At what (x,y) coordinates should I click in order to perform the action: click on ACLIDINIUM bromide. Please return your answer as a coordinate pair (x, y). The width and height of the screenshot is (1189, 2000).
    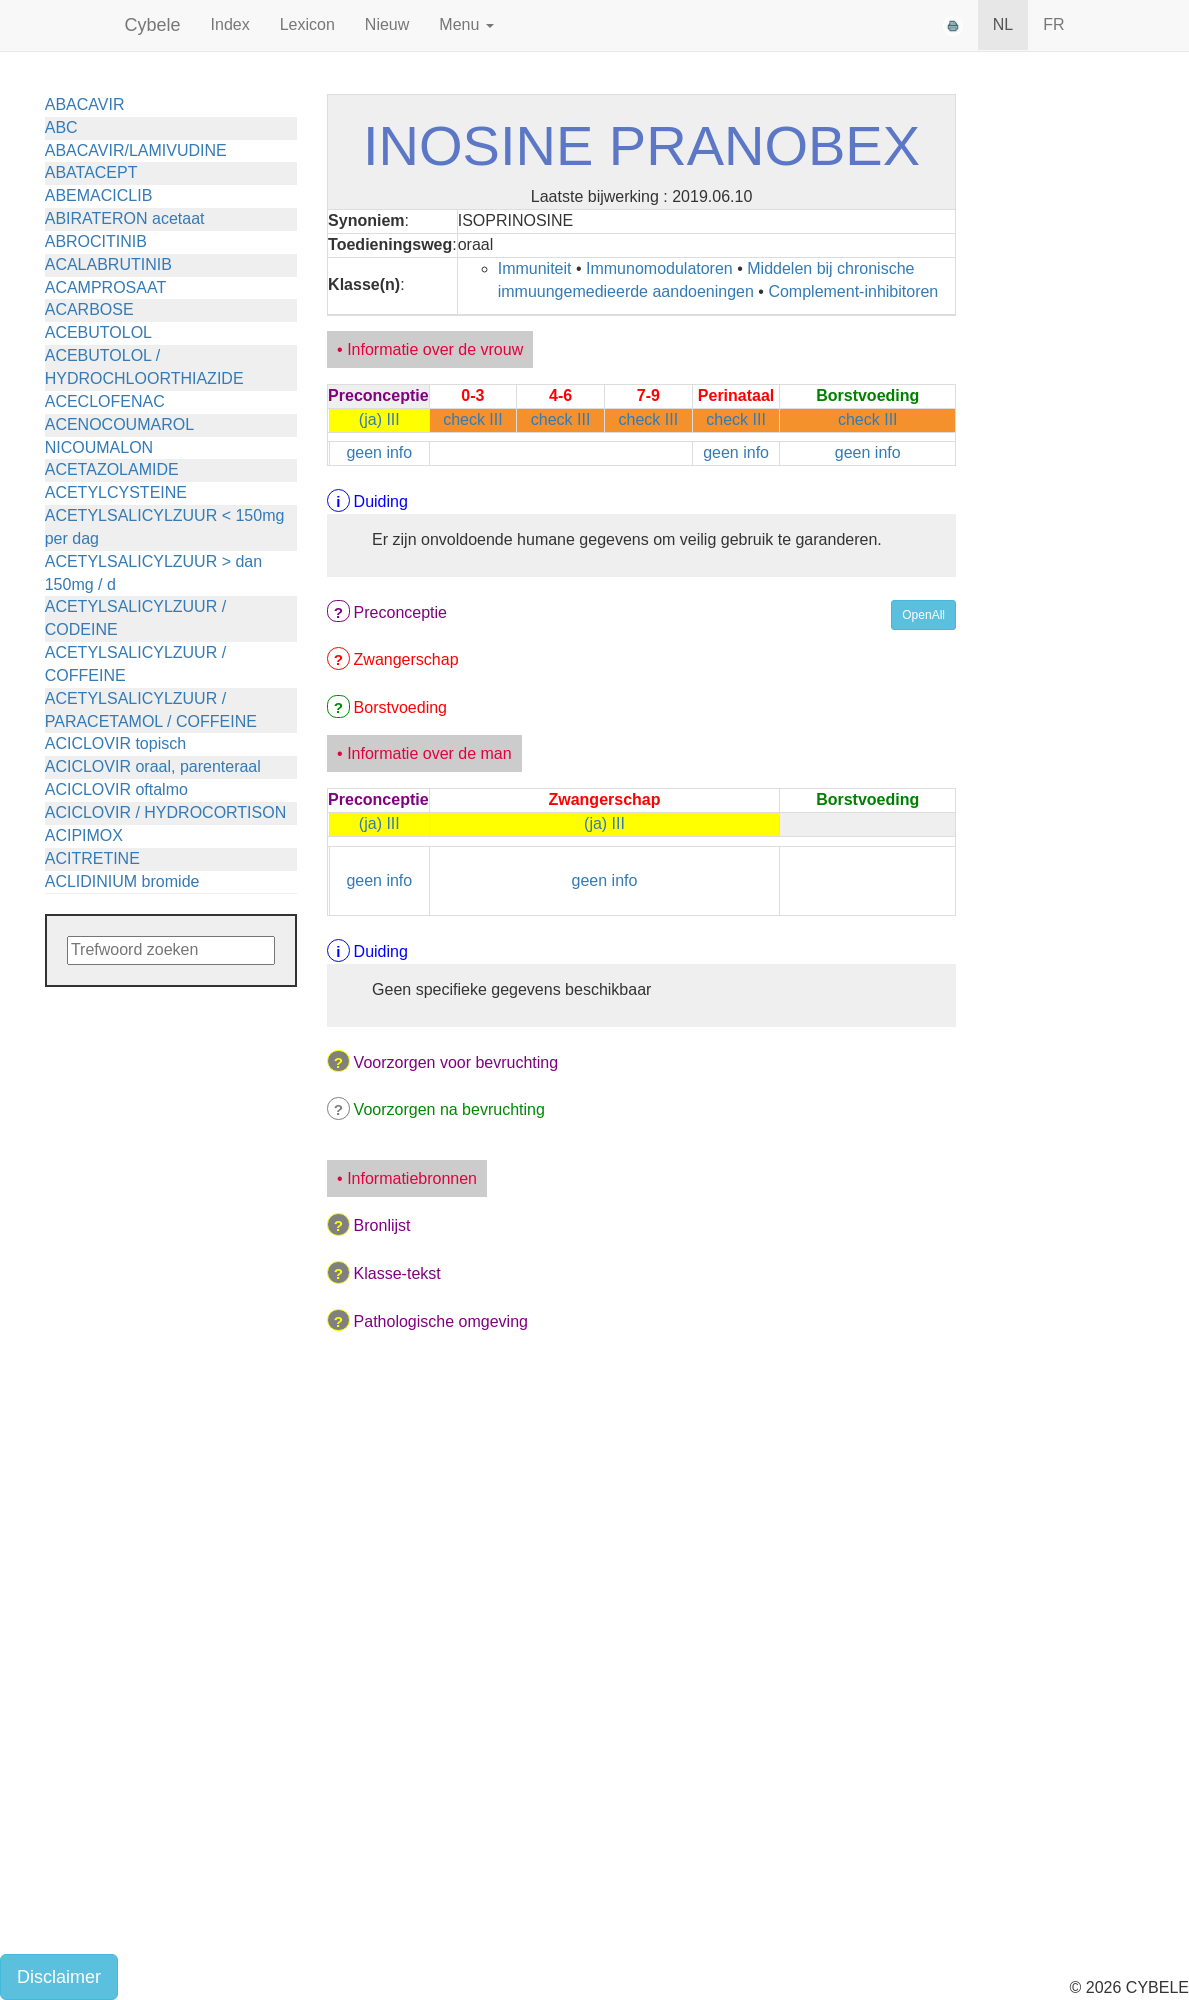
    Looking at the image, I should click on (122, 881).